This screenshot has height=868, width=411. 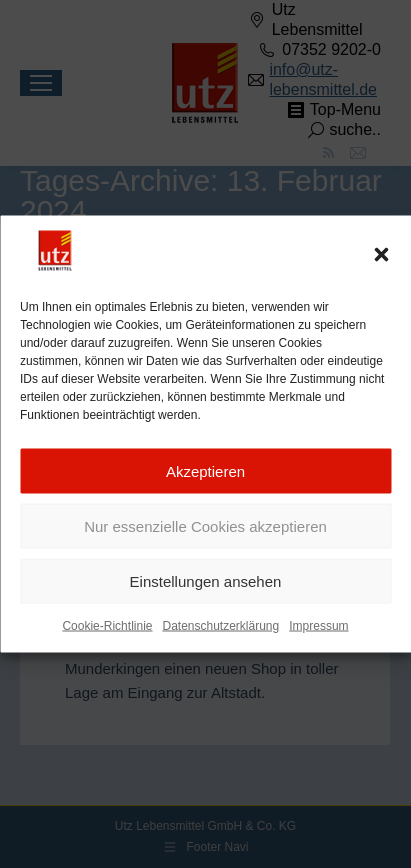 I want to click on Einstellungen ansehen, so click(x=206, y=581).